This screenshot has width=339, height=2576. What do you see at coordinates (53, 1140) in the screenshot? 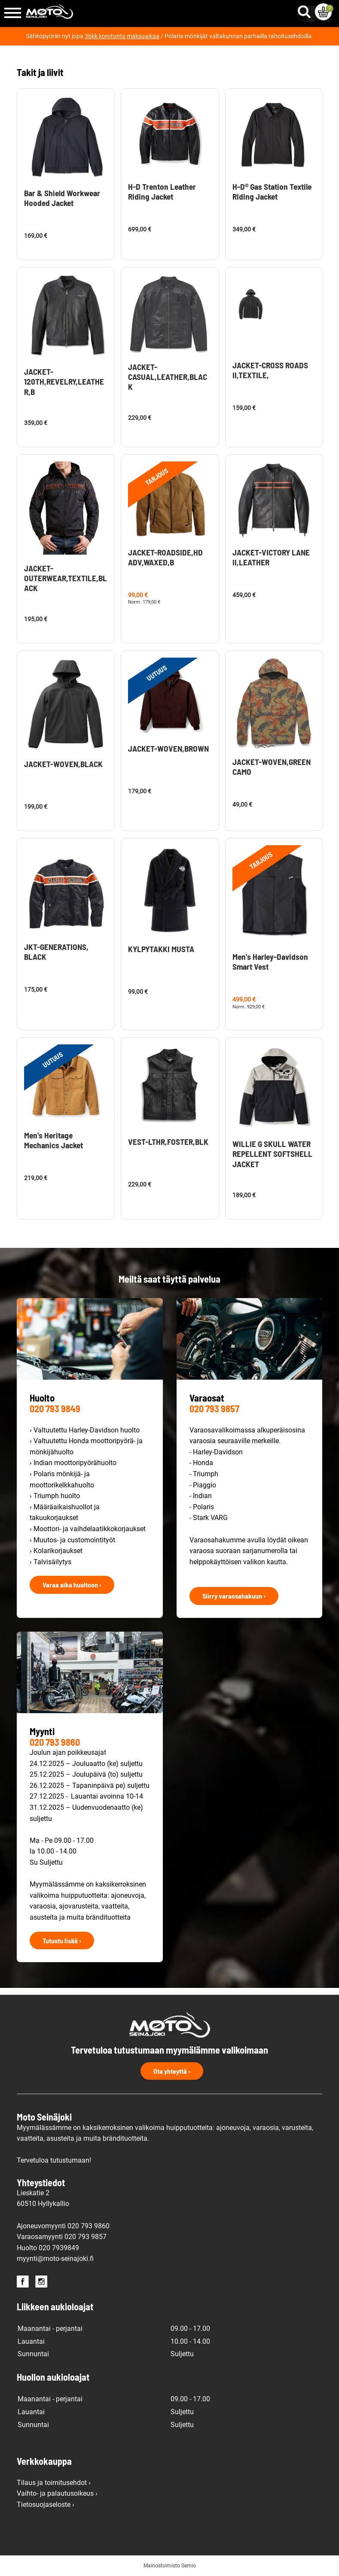
I see `Men's Heritage Mechanics Jacket` at bounding box center [53, 1140].